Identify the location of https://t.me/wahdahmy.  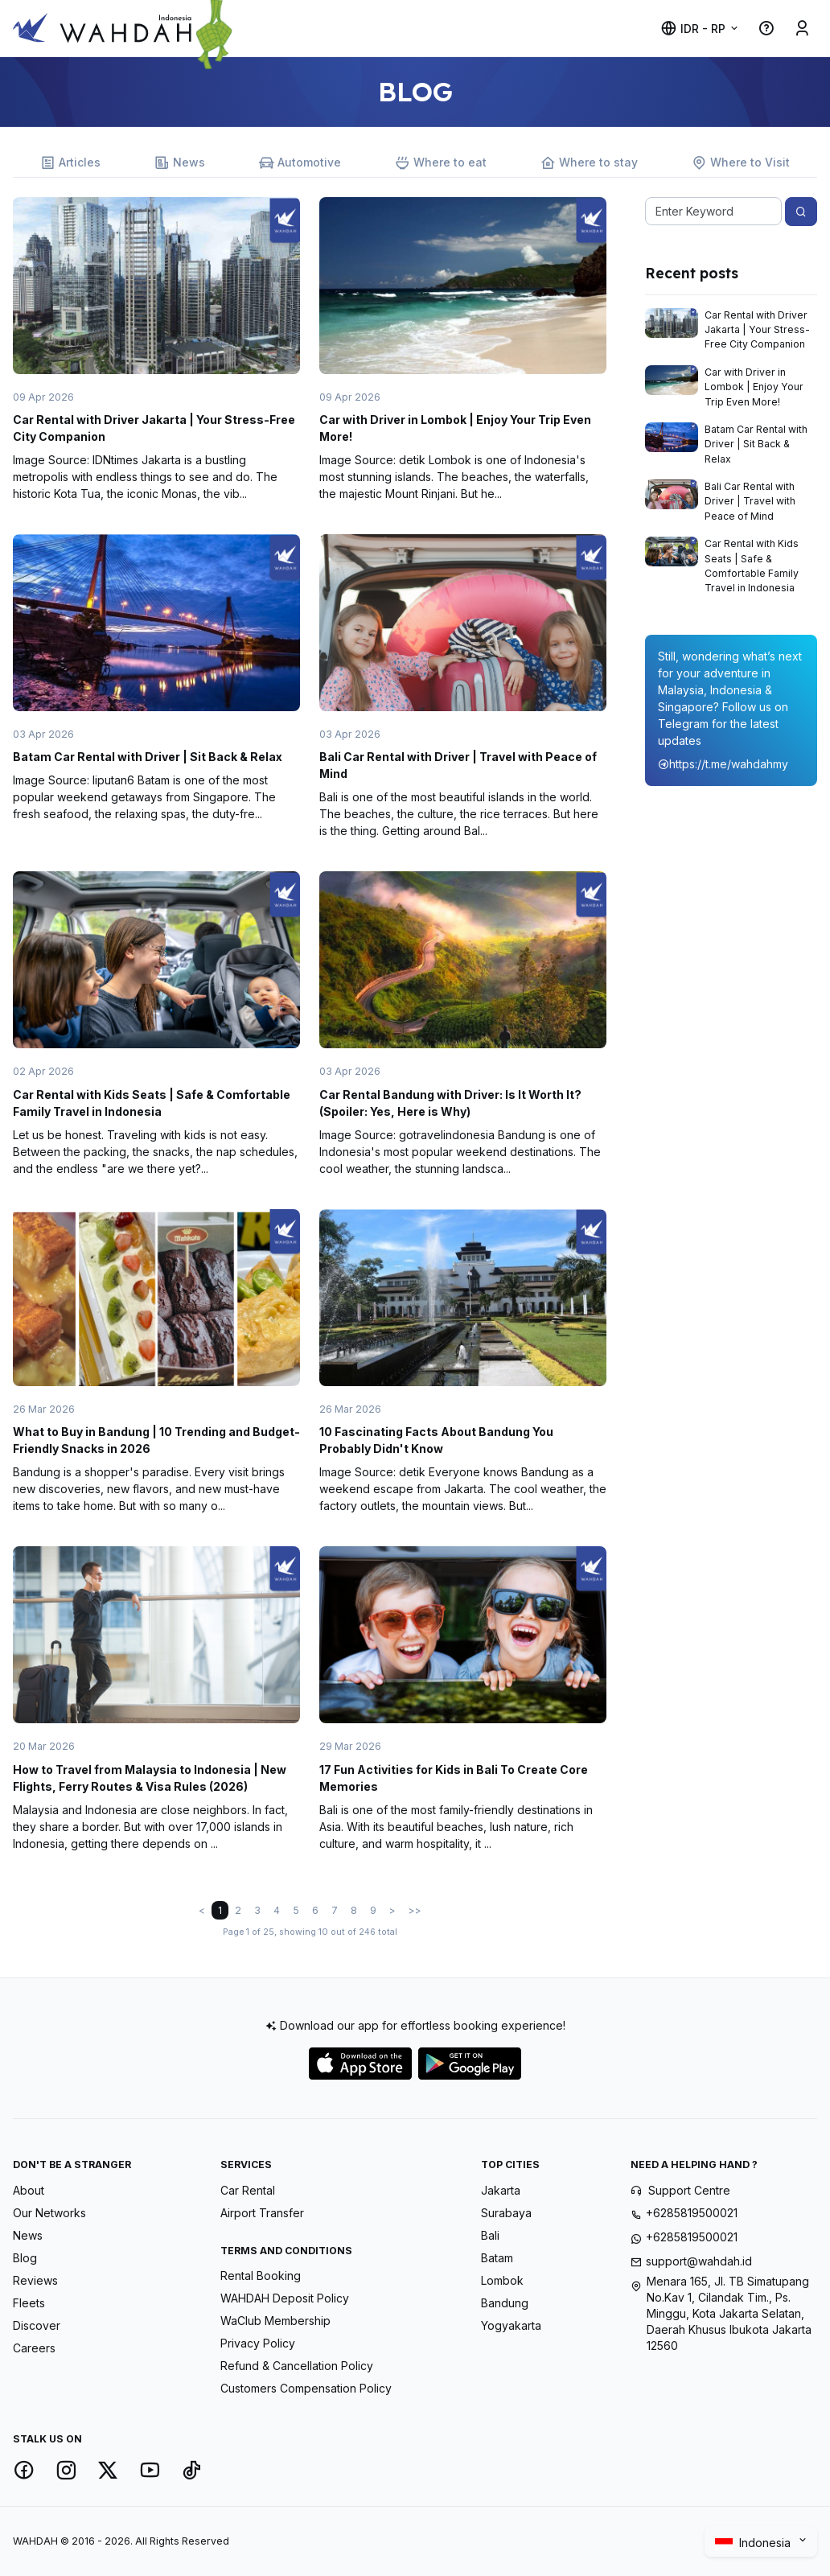
(723, 764).